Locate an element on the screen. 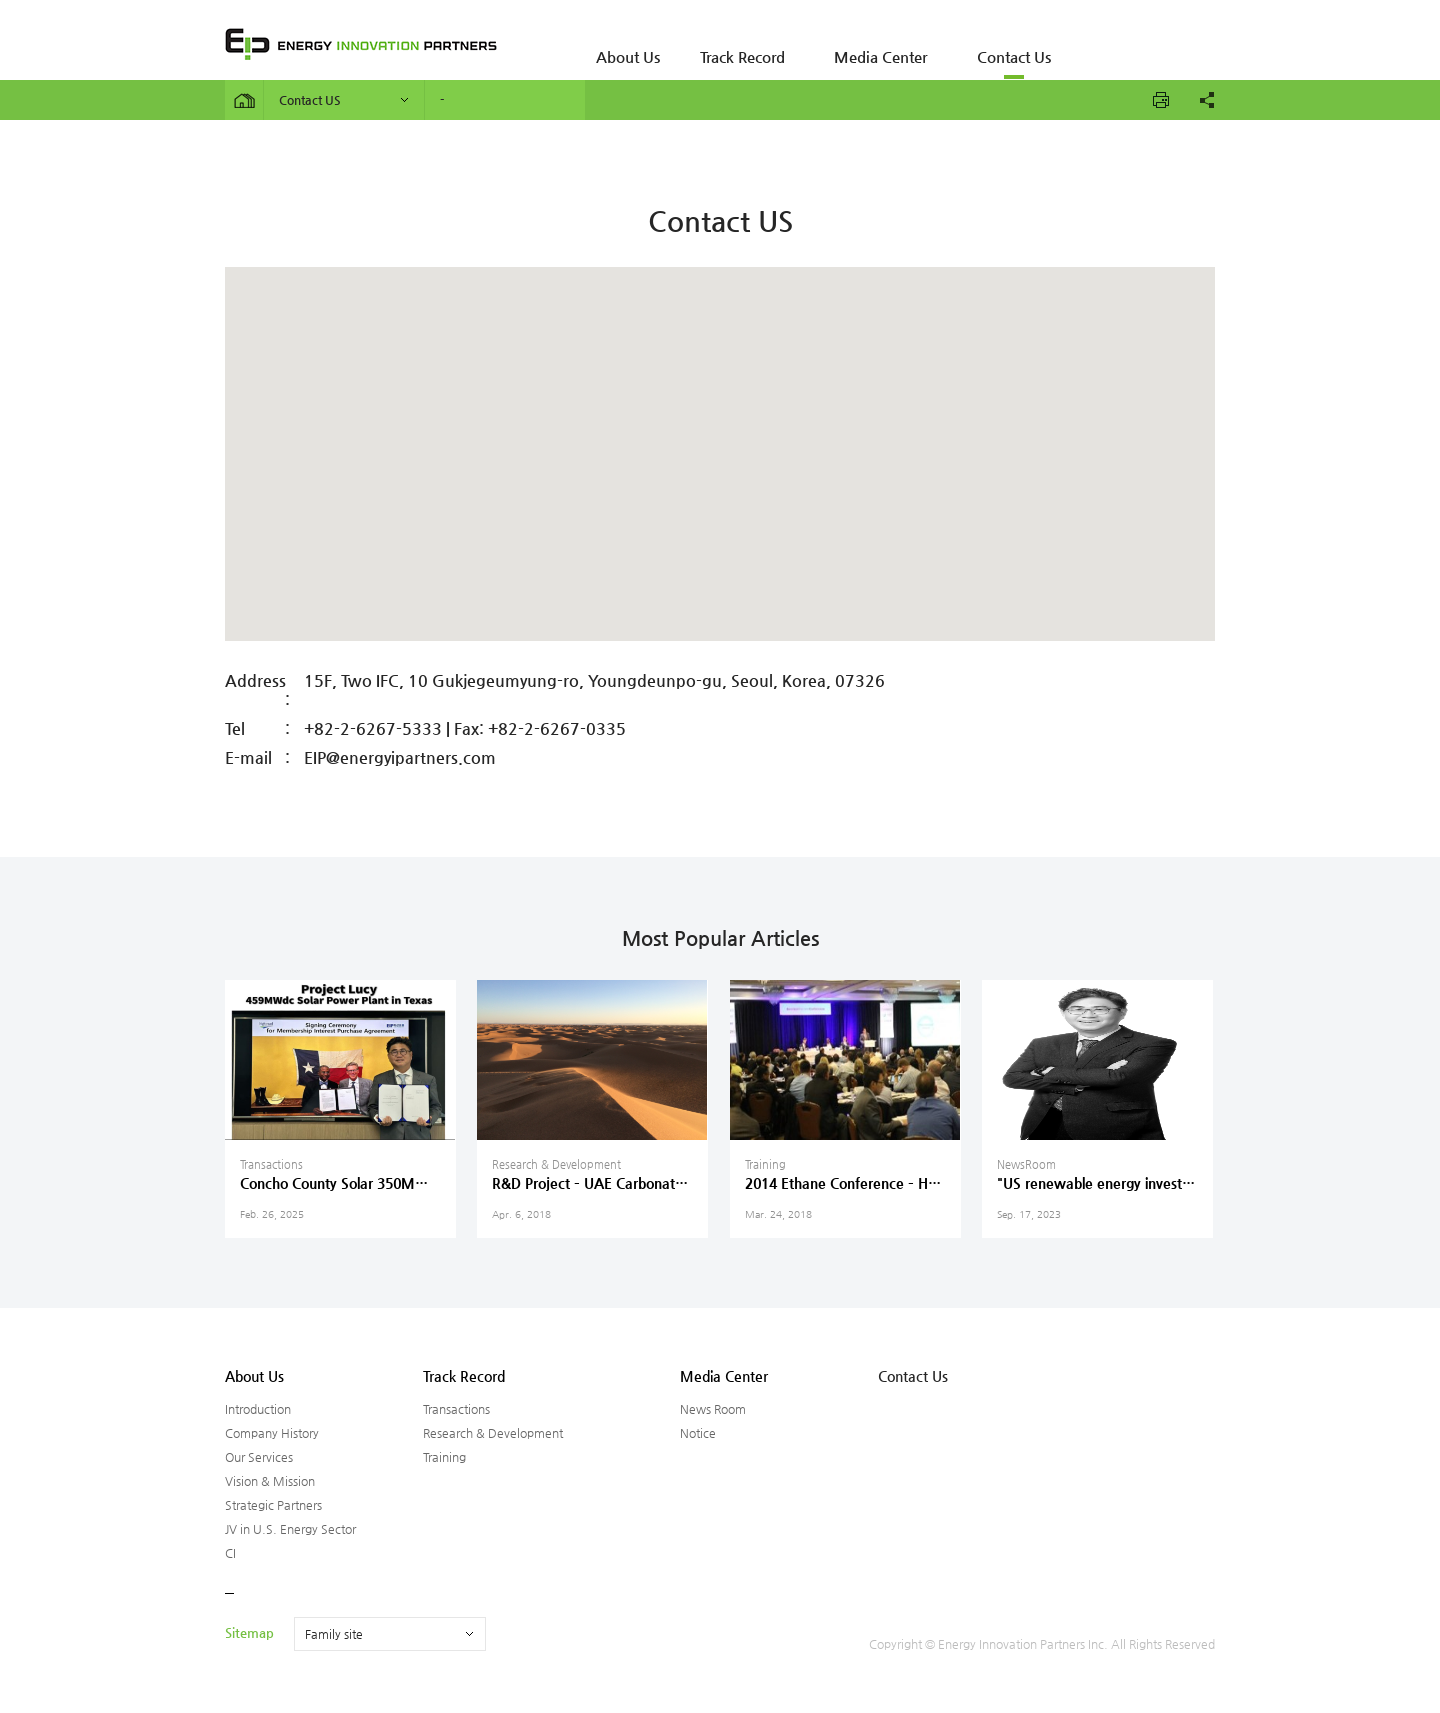 This screenshot has width=1440, height=1713. Sitemap is located at coordinates (249, 1632).